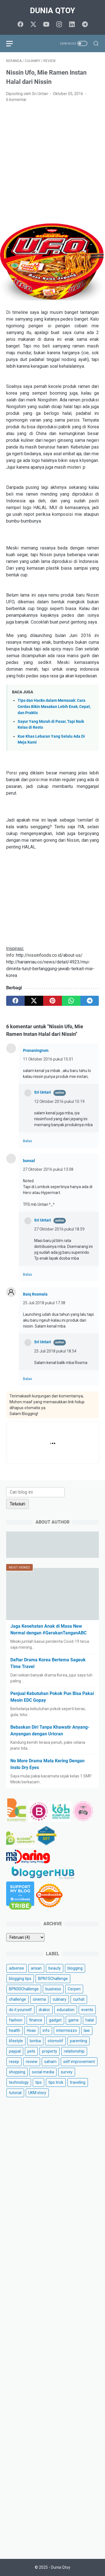 The height and width of the screenshot is (2576, 105). Describe the element at coordinates (39, 1999) in the screenshot. I see `cinema` at that location.